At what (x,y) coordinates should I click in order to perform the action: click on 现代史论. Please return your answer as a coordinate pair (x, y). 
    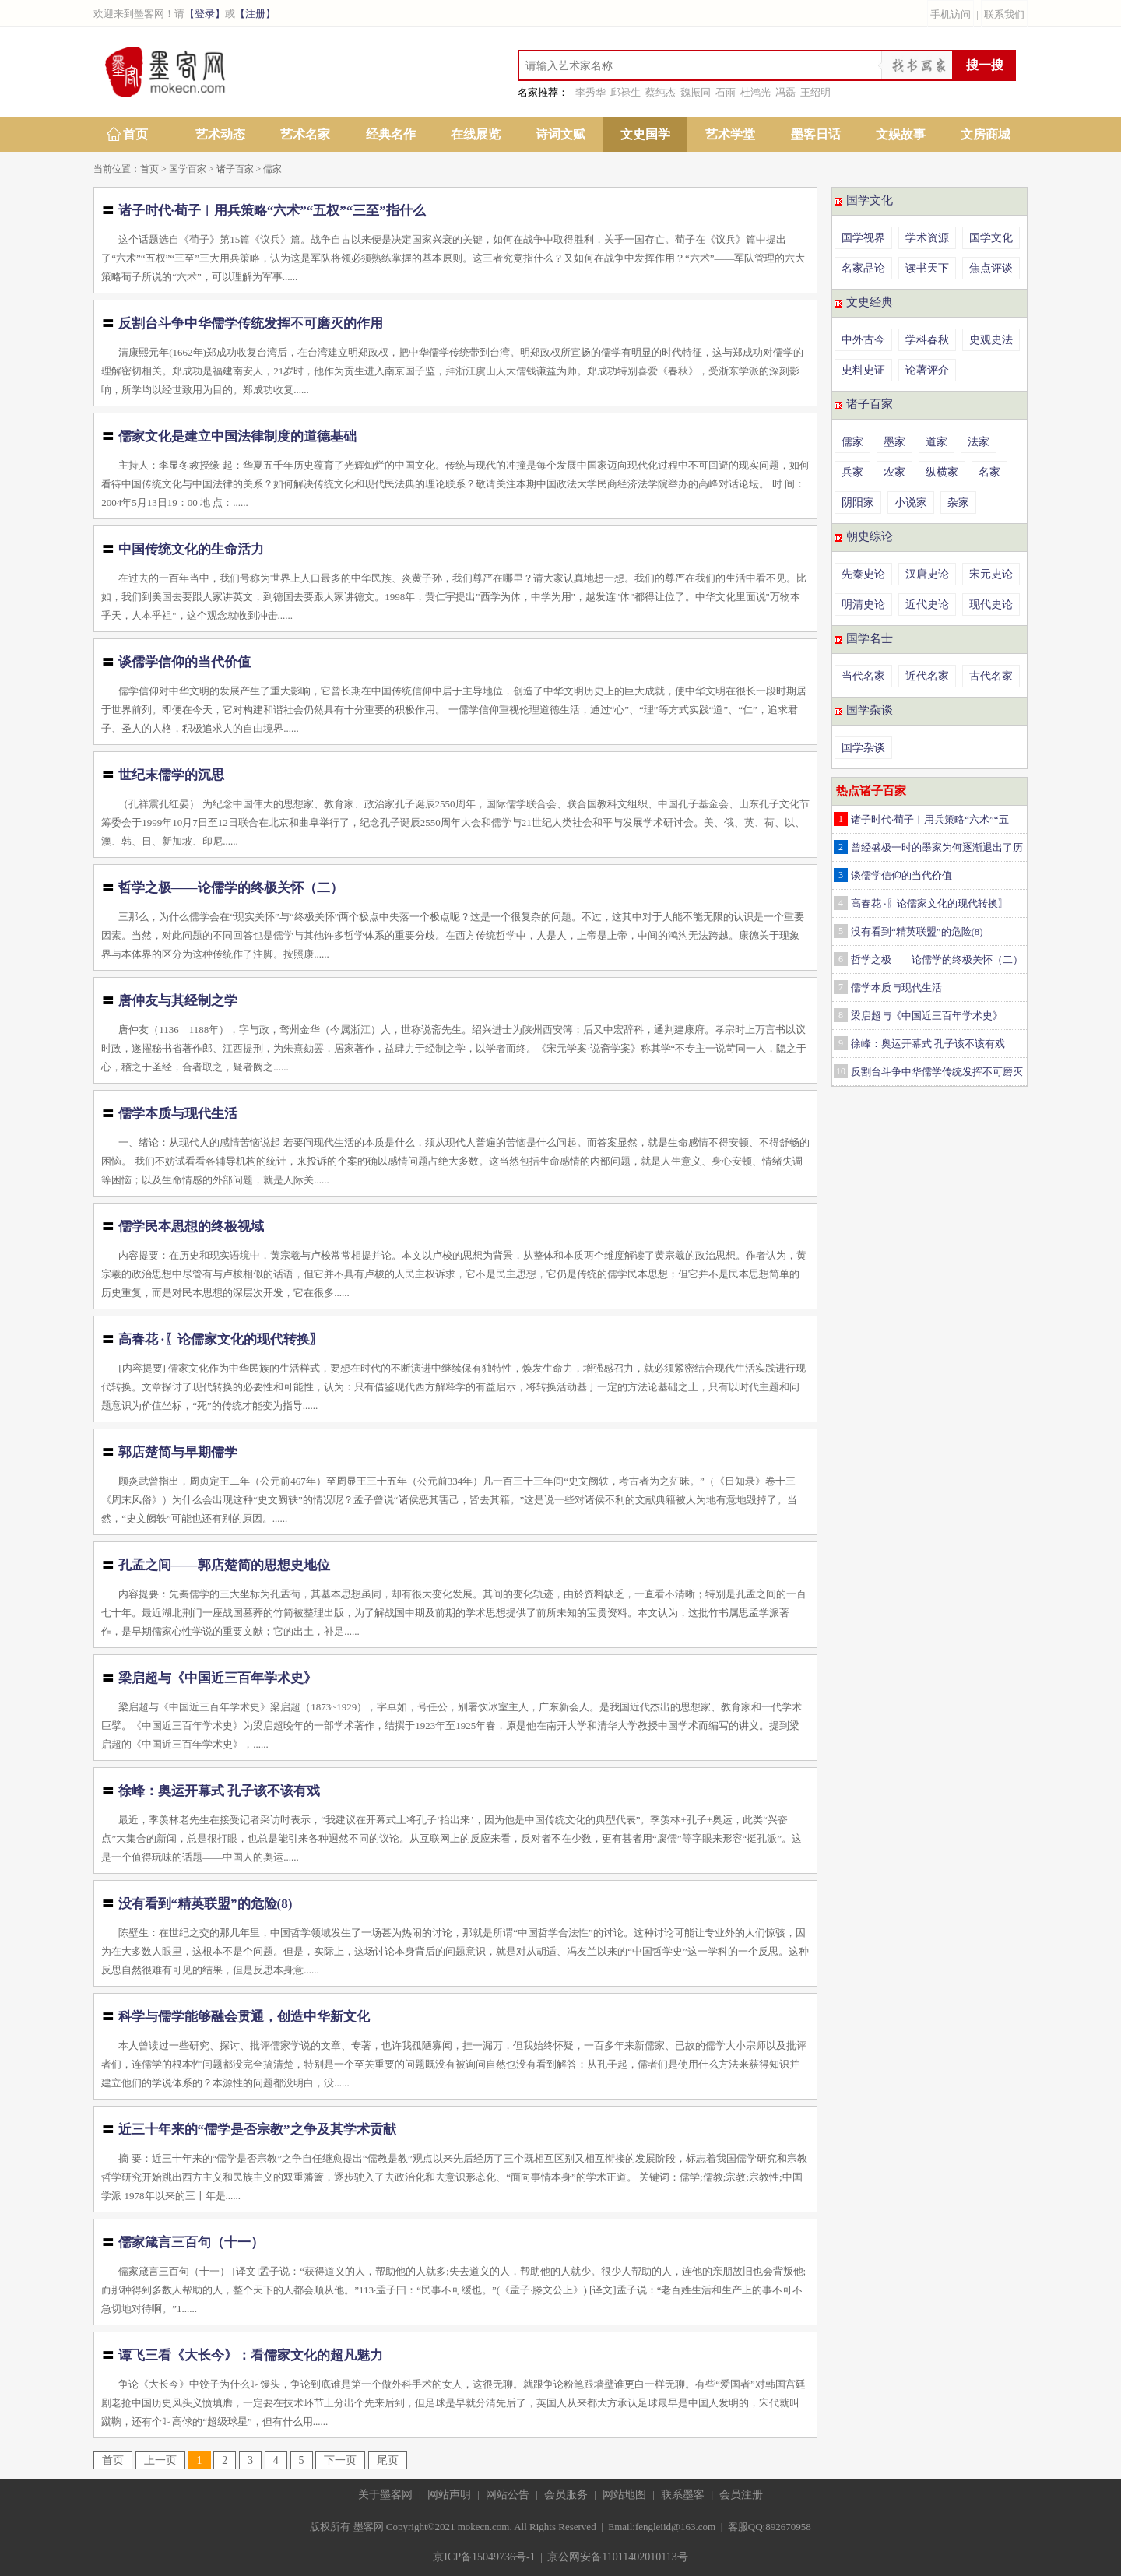
    Looking at the image, I should click on (991, 604).